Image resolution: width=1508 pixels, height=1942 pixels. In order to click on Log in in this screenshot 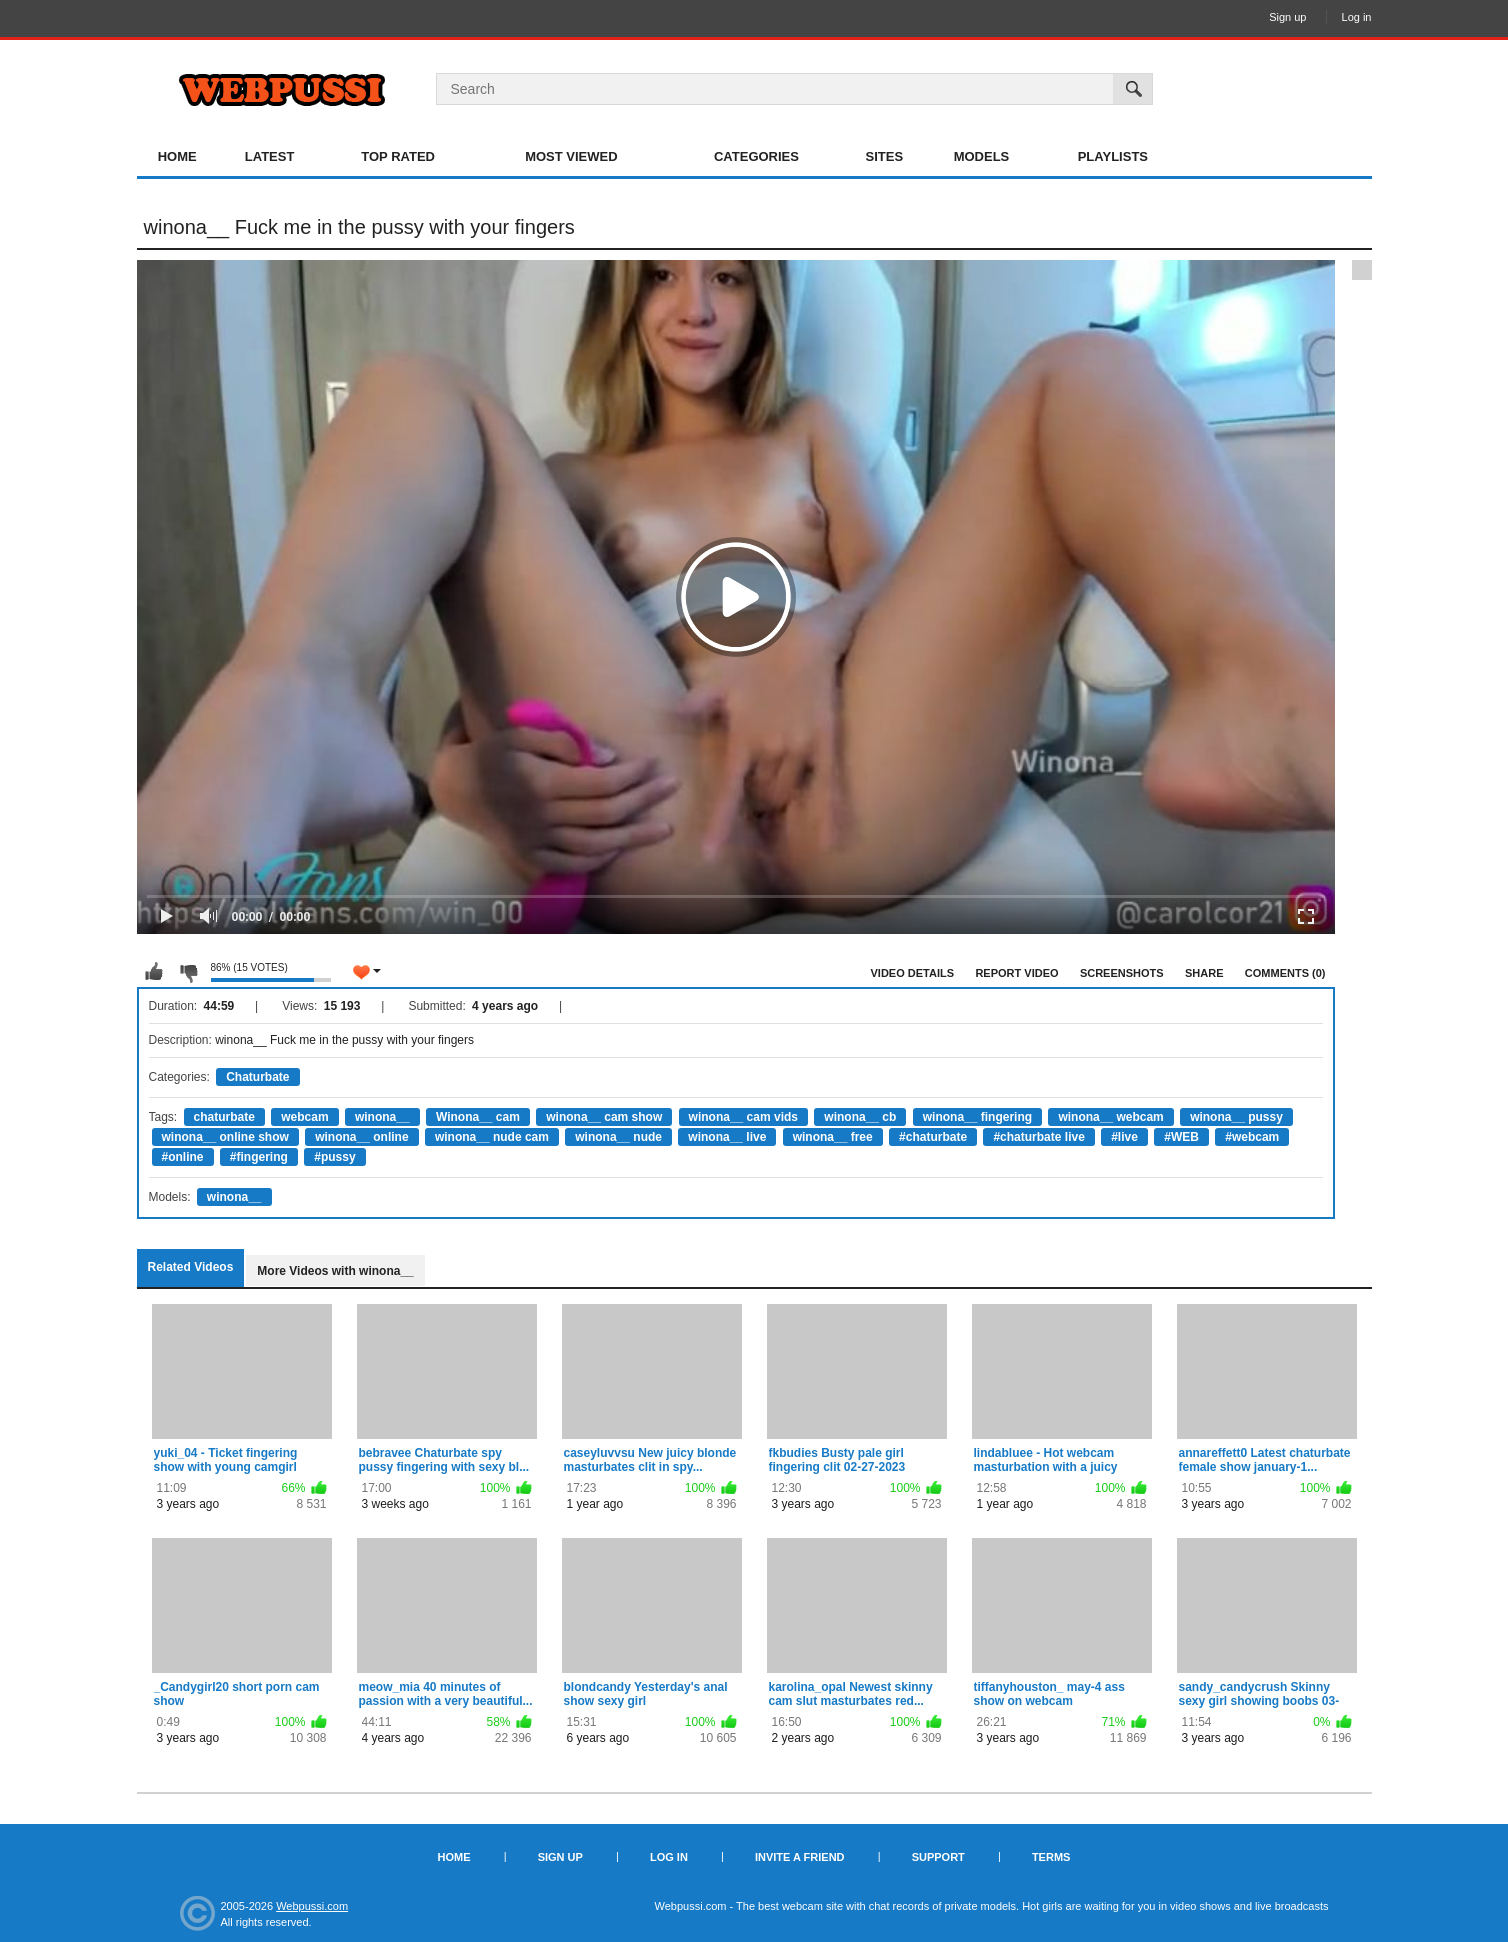, I will do `click(1357, 17)`.